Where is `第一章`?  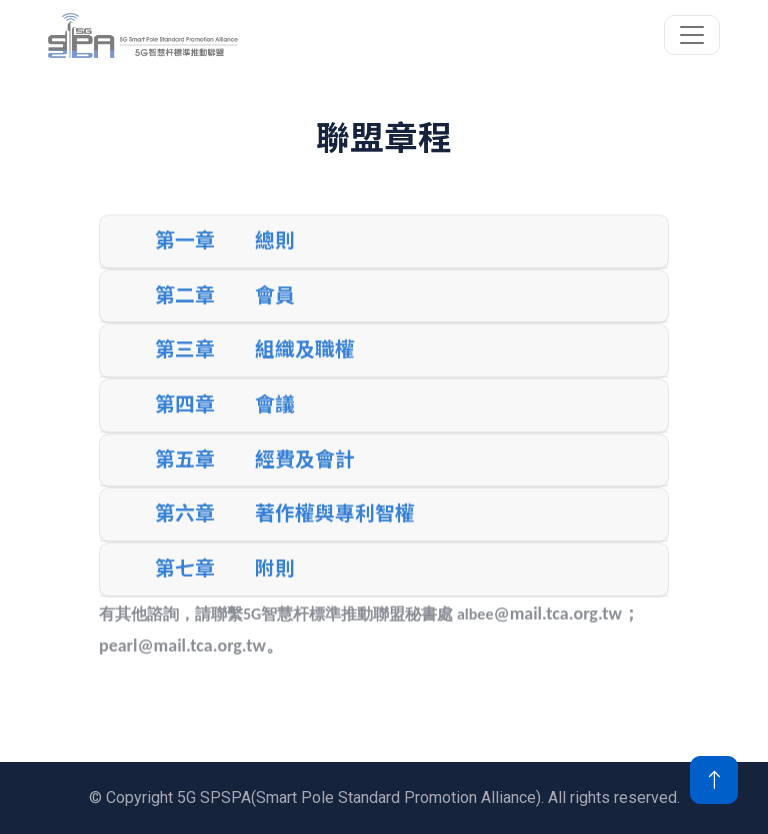 第一章 is located at coordinates (185, 256).